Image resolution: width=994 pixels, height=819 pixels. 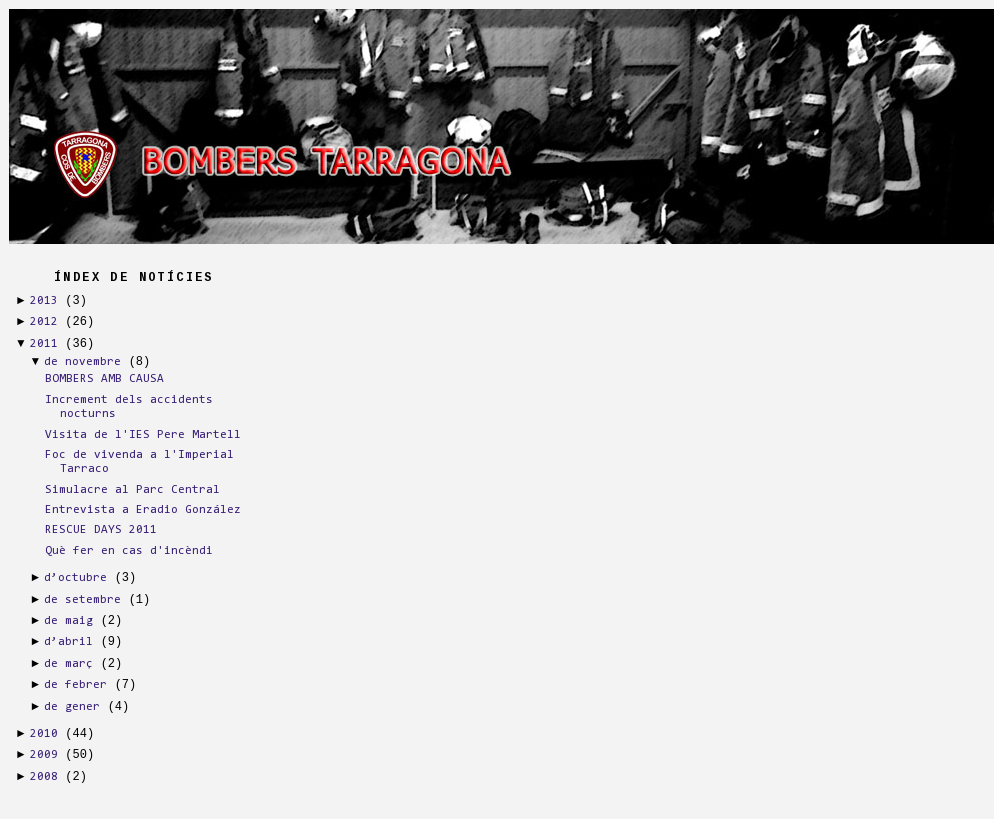 What do you see at coordinates (68, 664) in the screenshot?
I see `de març` at bounding box center [68, 664].